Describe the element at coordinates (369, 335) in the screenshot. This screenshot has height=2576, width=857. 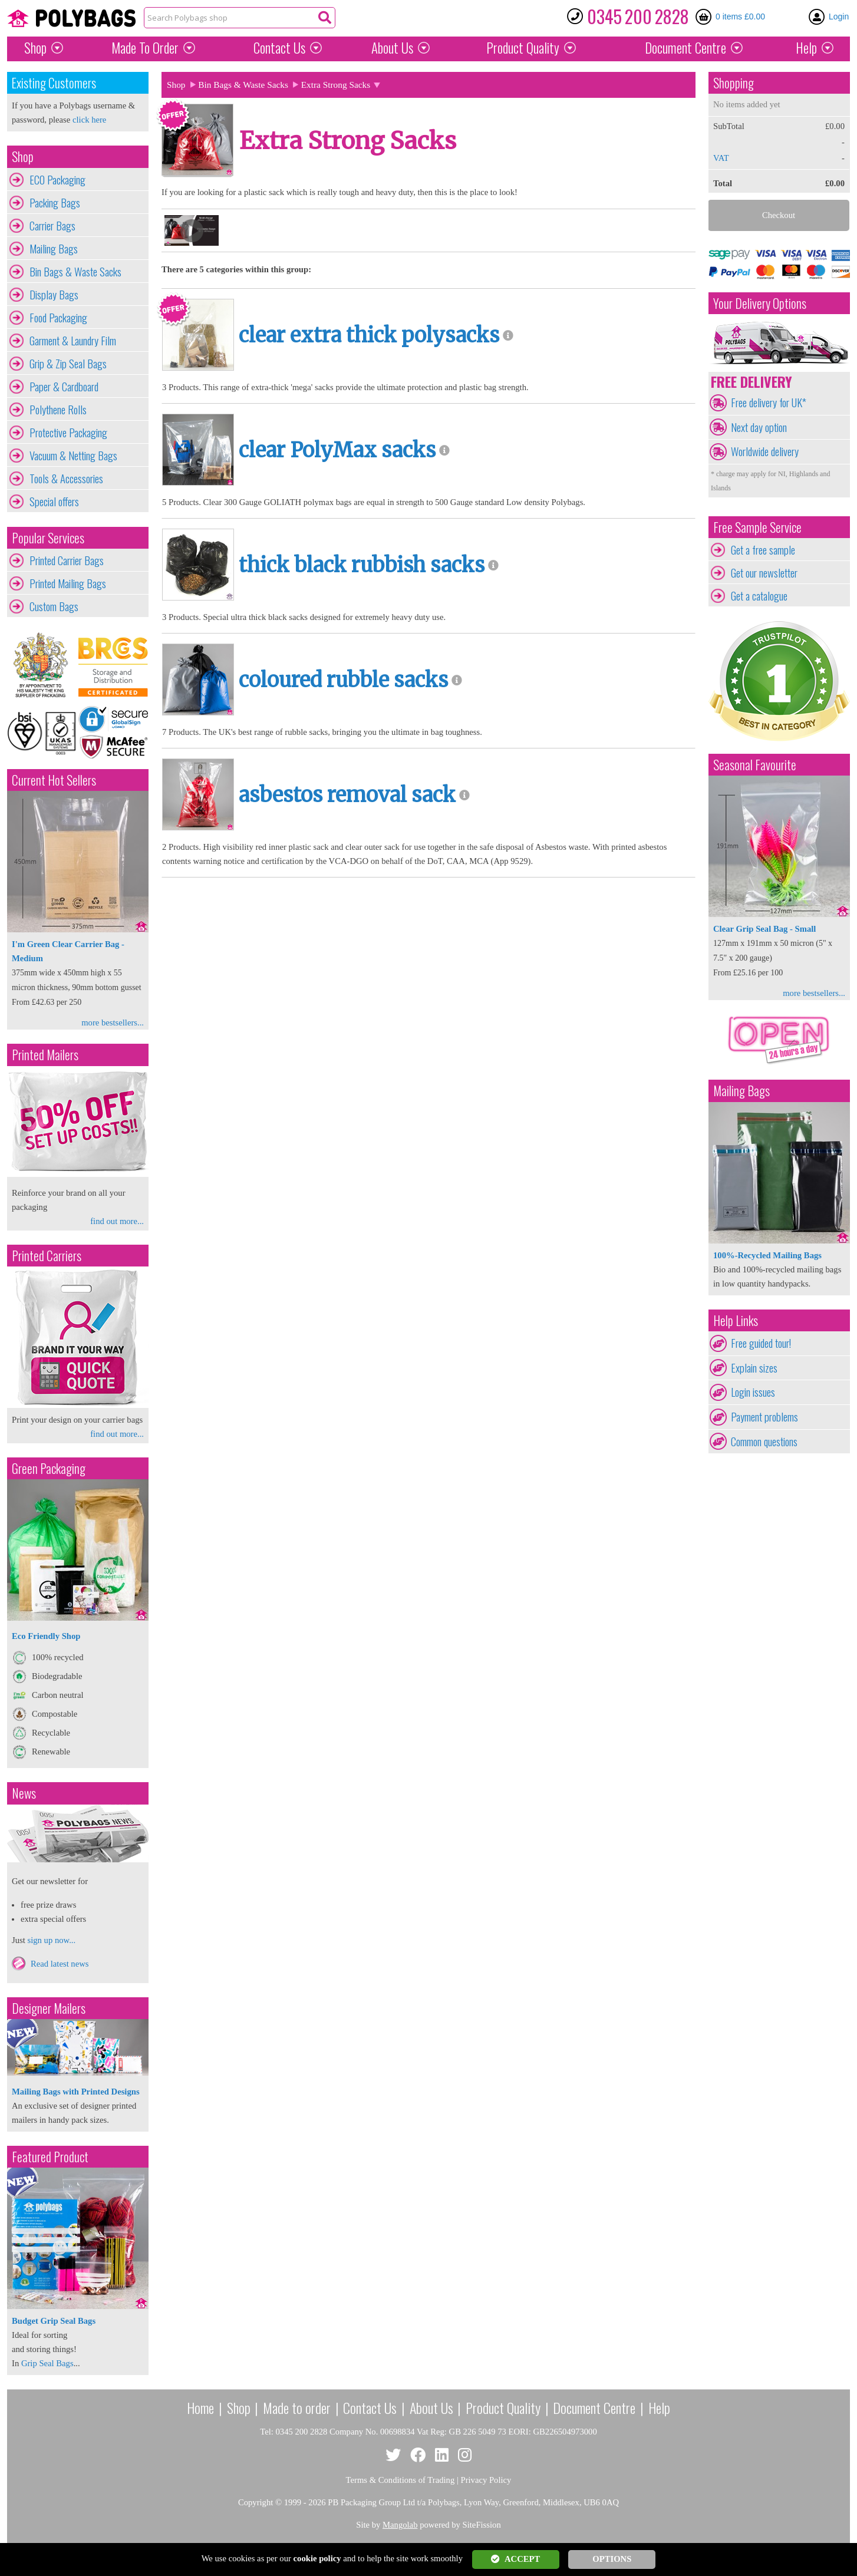
I see `clear extra thick polysacks` at that location.